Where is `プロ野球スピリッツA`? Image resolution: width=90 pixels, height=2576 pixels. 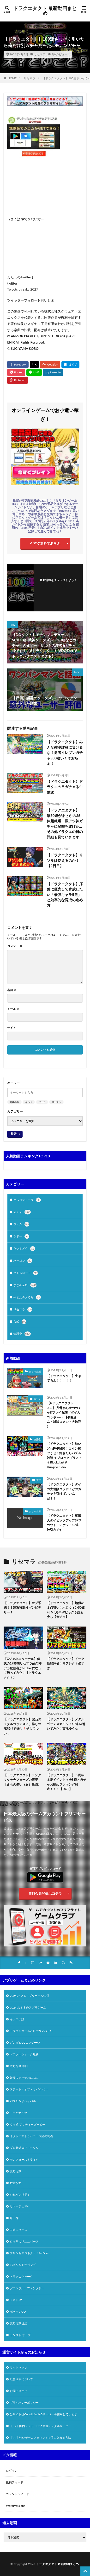 プロ野球スピリッツA is located at coordinates (24, 2148).